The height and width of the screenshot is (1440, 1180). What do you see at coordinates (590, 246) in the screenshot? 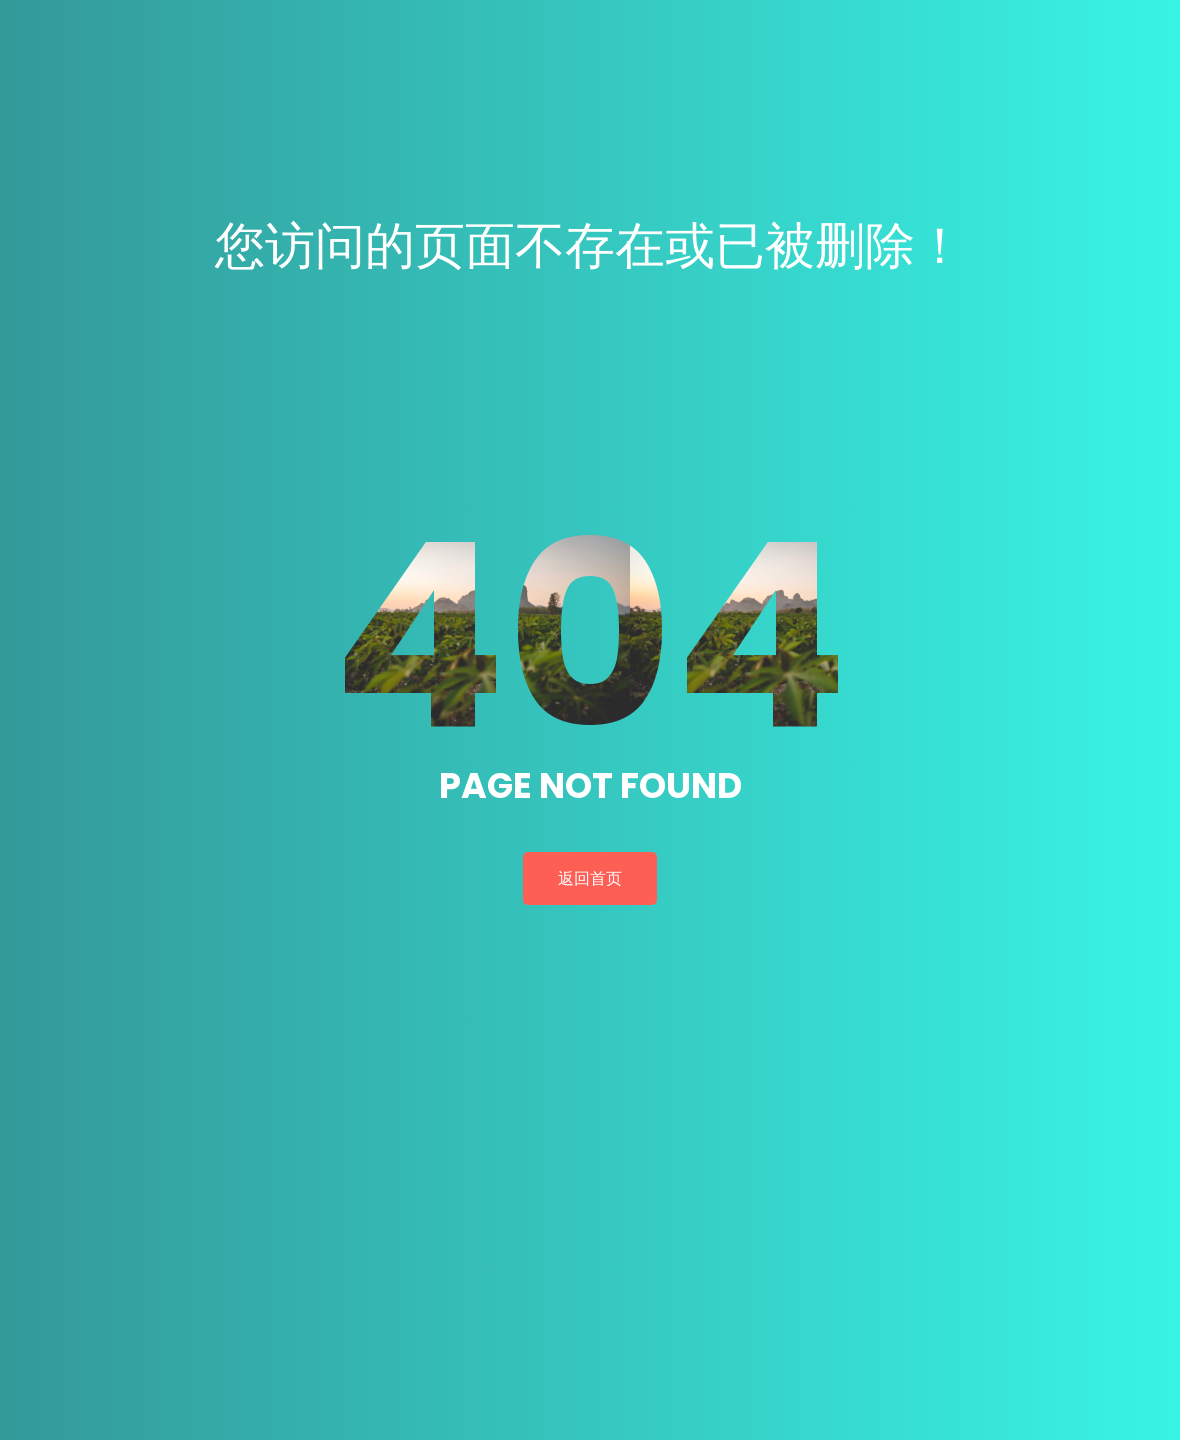
I see `您访问的页面不存在或已被删除！` at bounding box center [590, 246].